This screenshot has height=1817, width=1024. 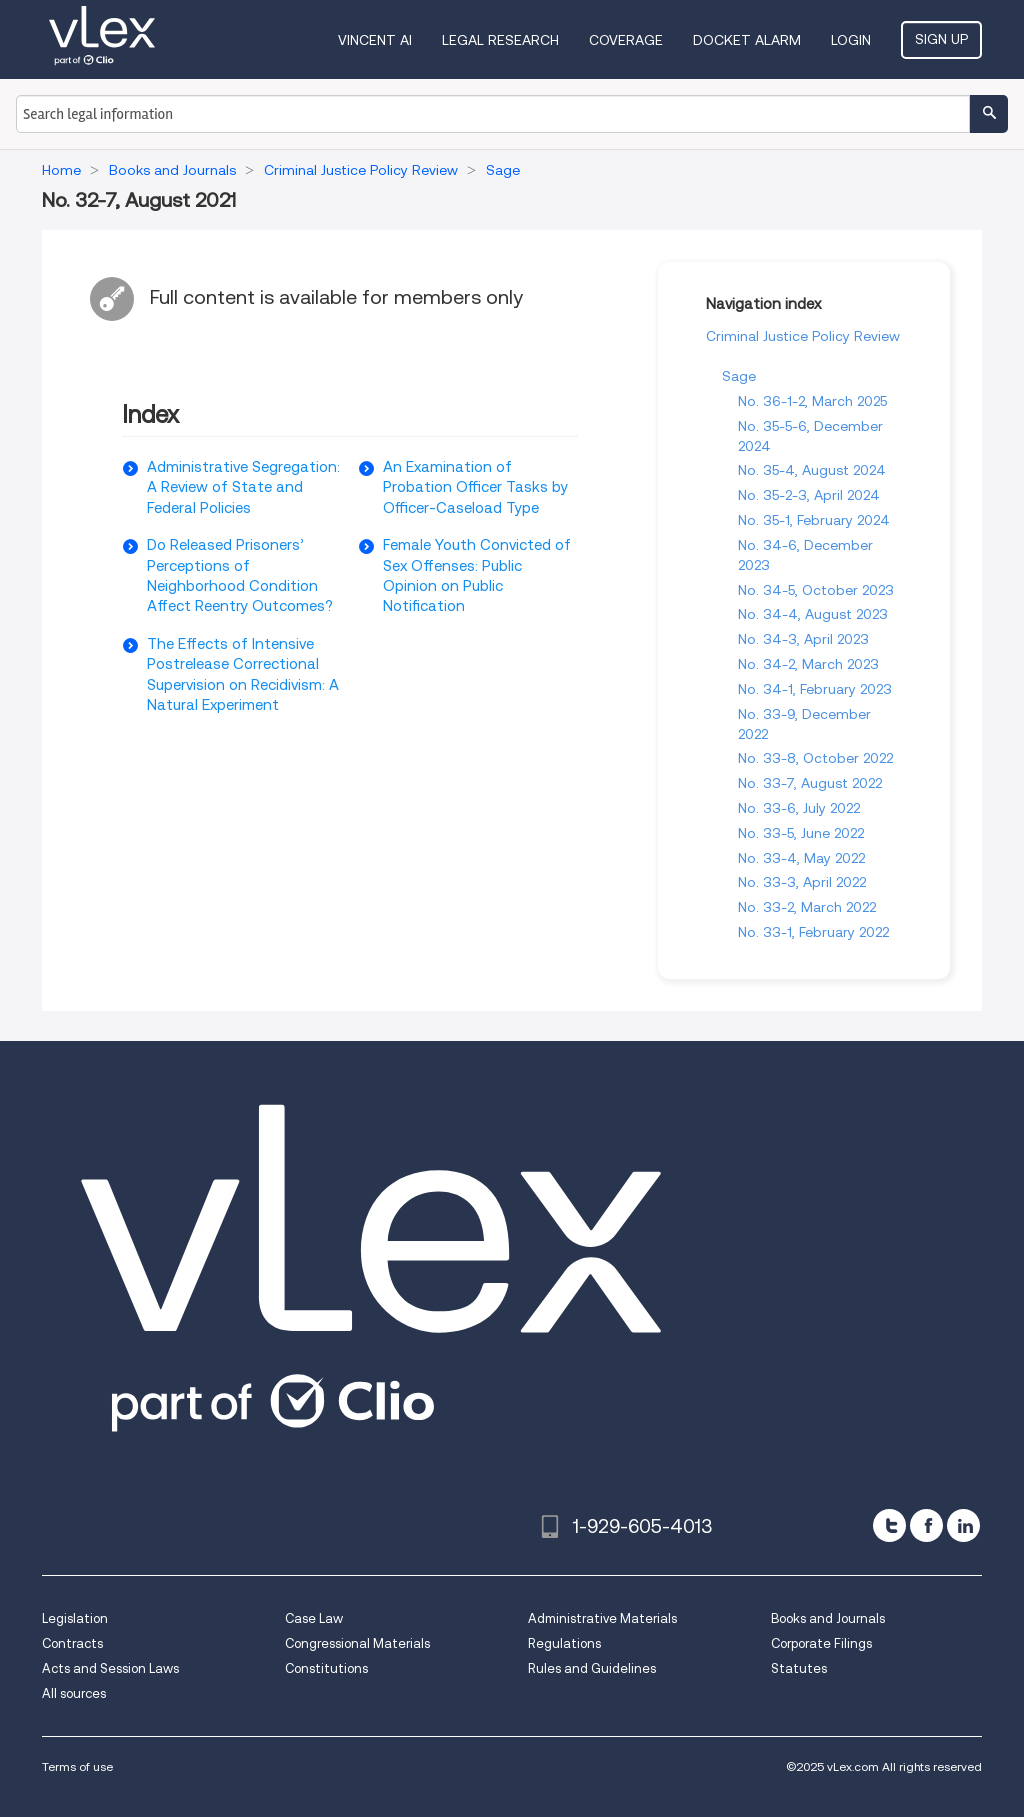 I want to click on Sage, so click(x=739, y=376).